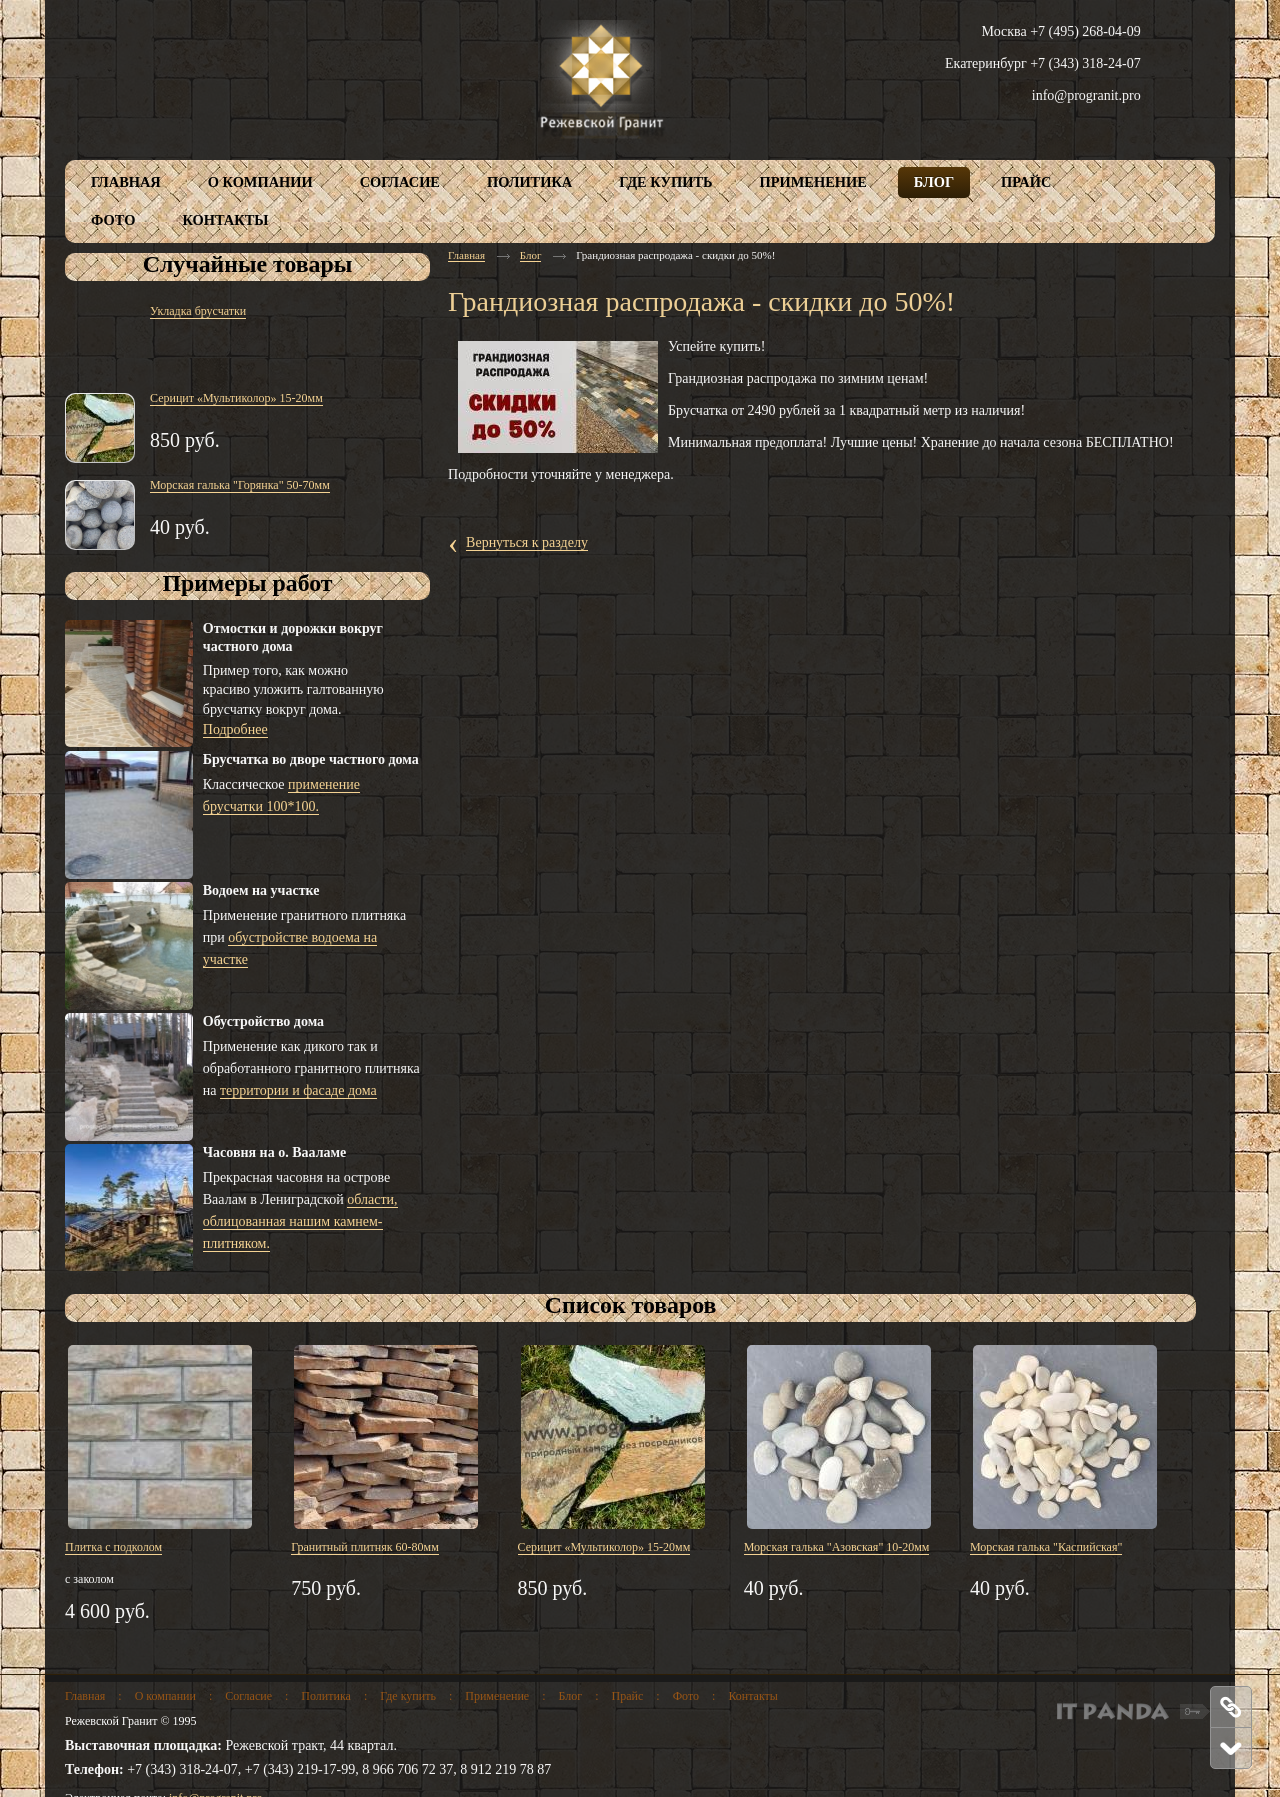 The image size is (1280, 1797). I want to click on Гранитный плитняк 60-80мм, so click(365, 1547).